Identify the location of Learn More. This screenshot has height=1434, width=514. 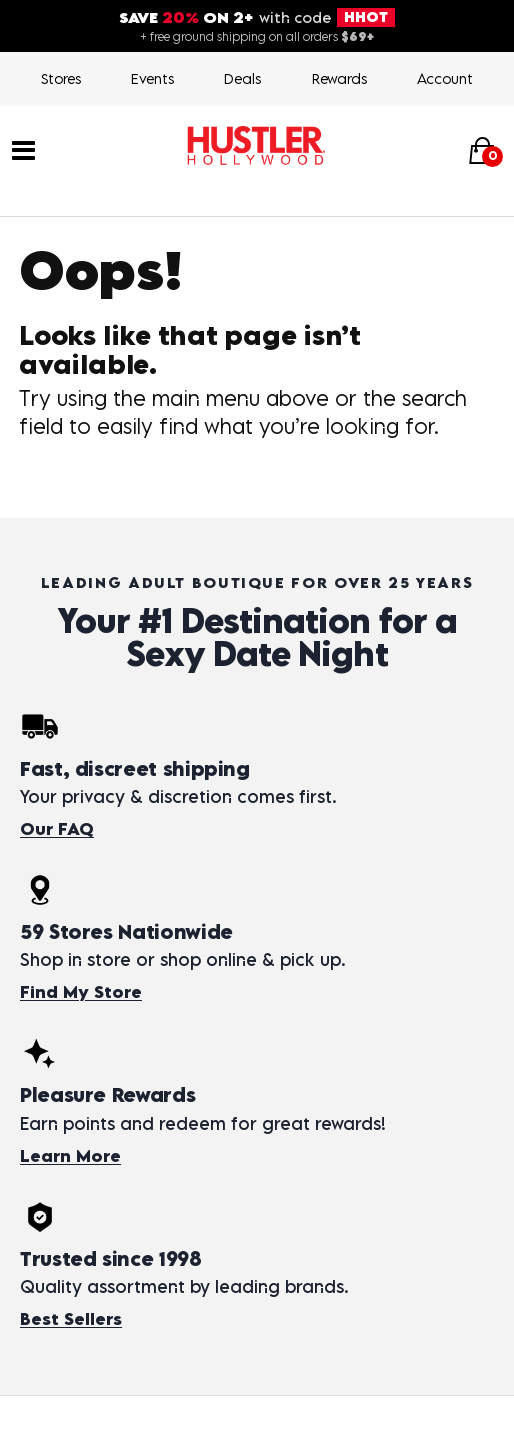
(70, 1156).